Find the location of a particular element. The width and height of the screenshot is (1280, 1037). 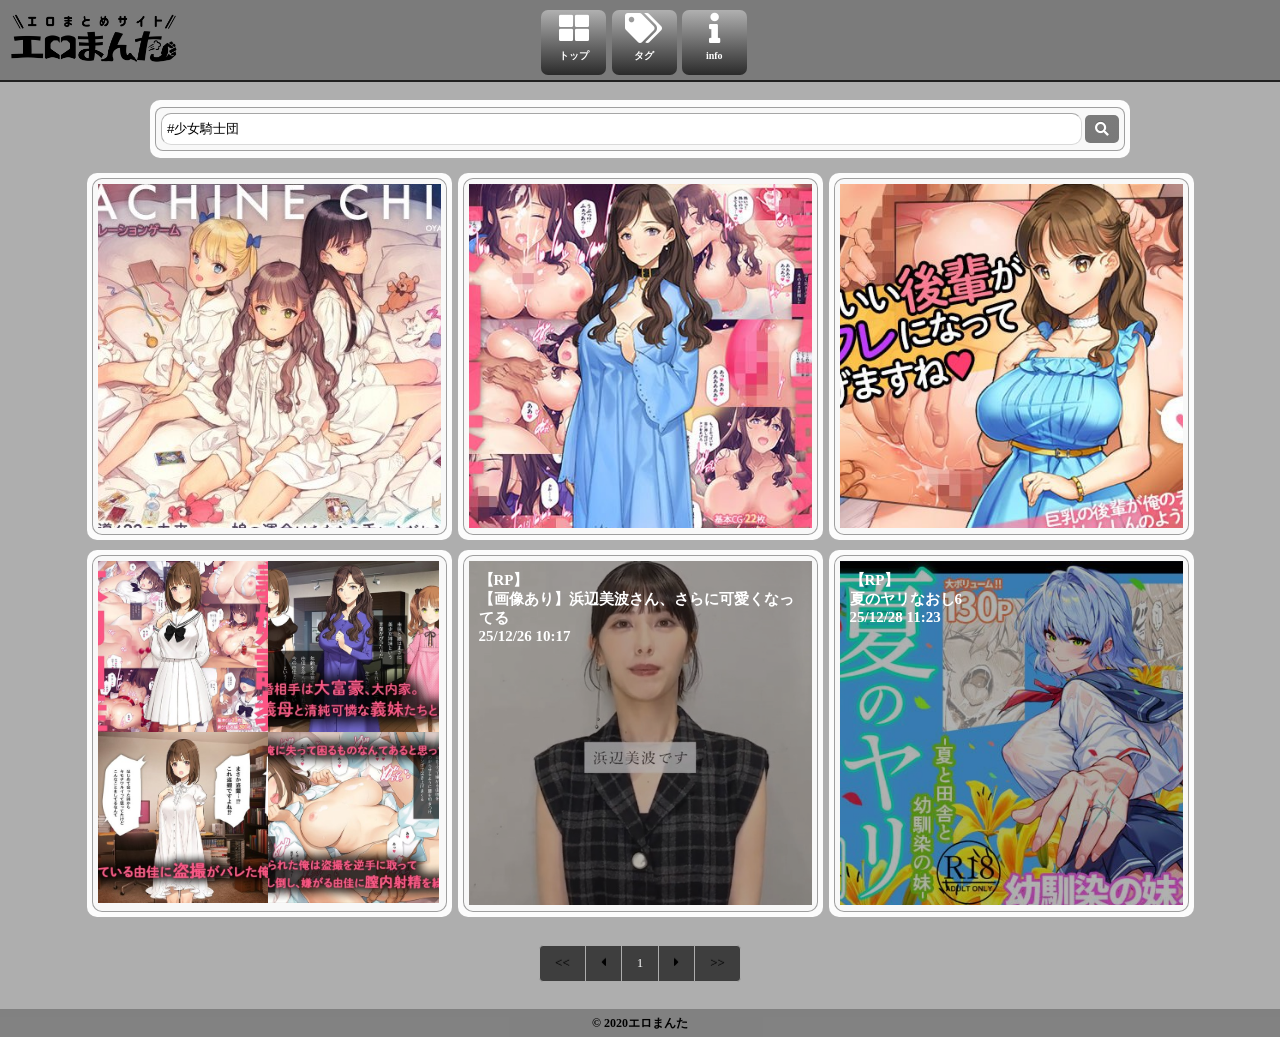

<< is located at coordinates (562, 962).